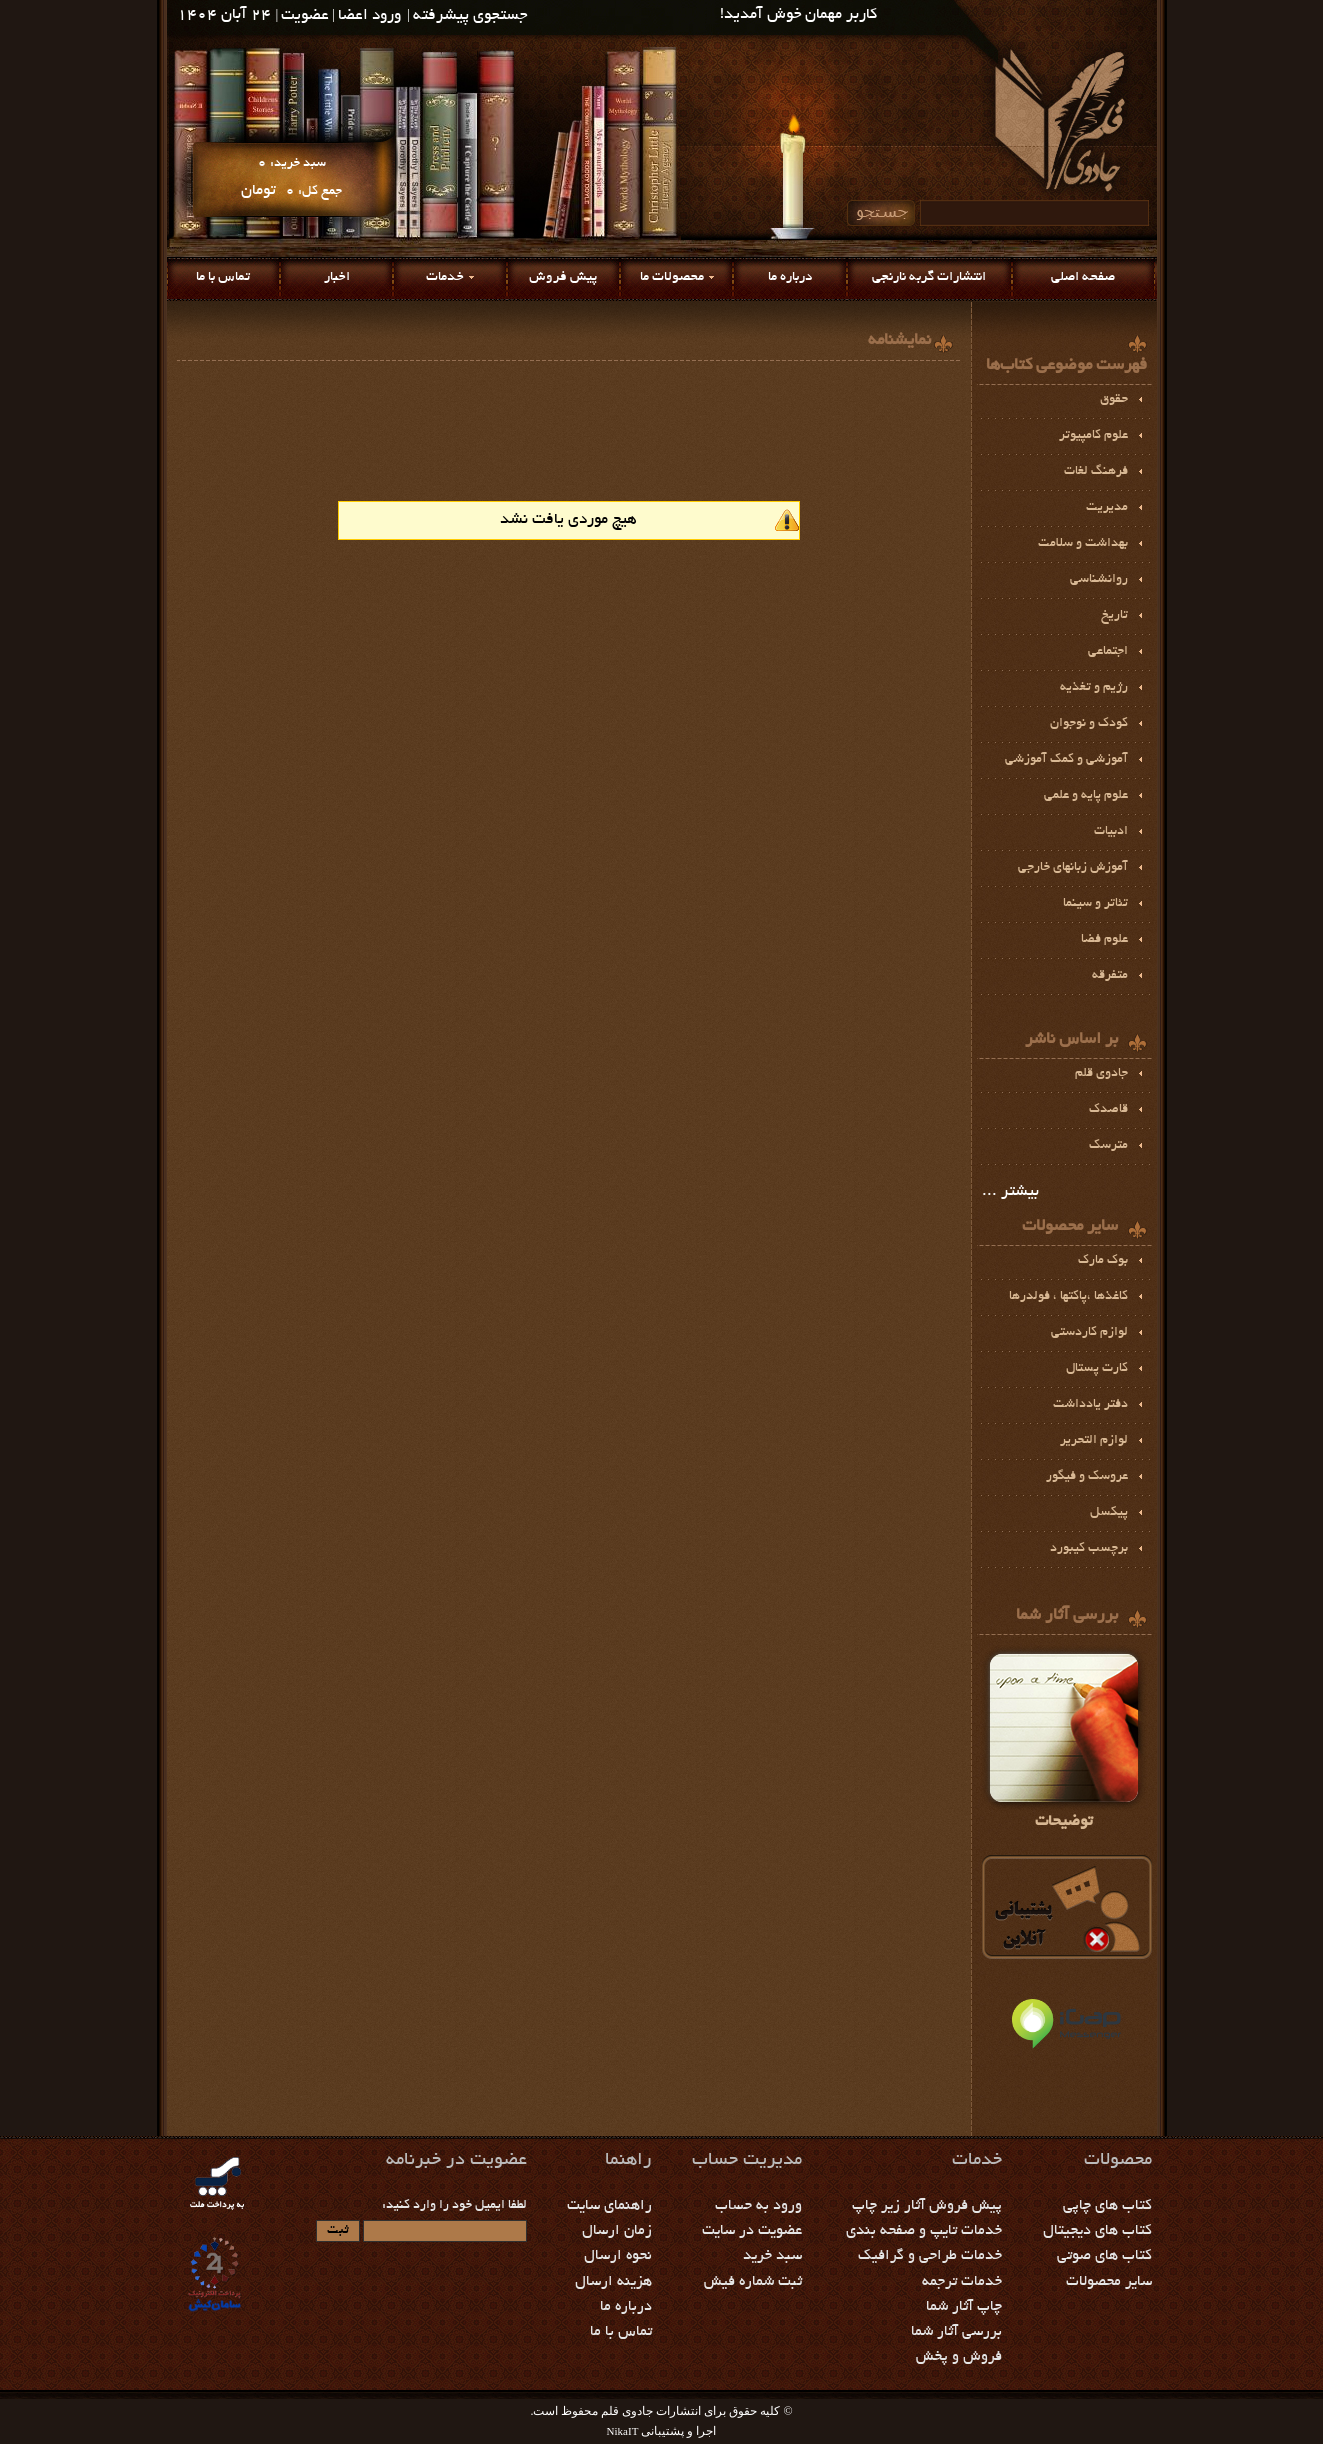 This screenshot has height=2444, width=1323. What do you see at coordinates (1114, 400) in the screenshot?
I see `حقوق` at bounding box center [1114, 400].